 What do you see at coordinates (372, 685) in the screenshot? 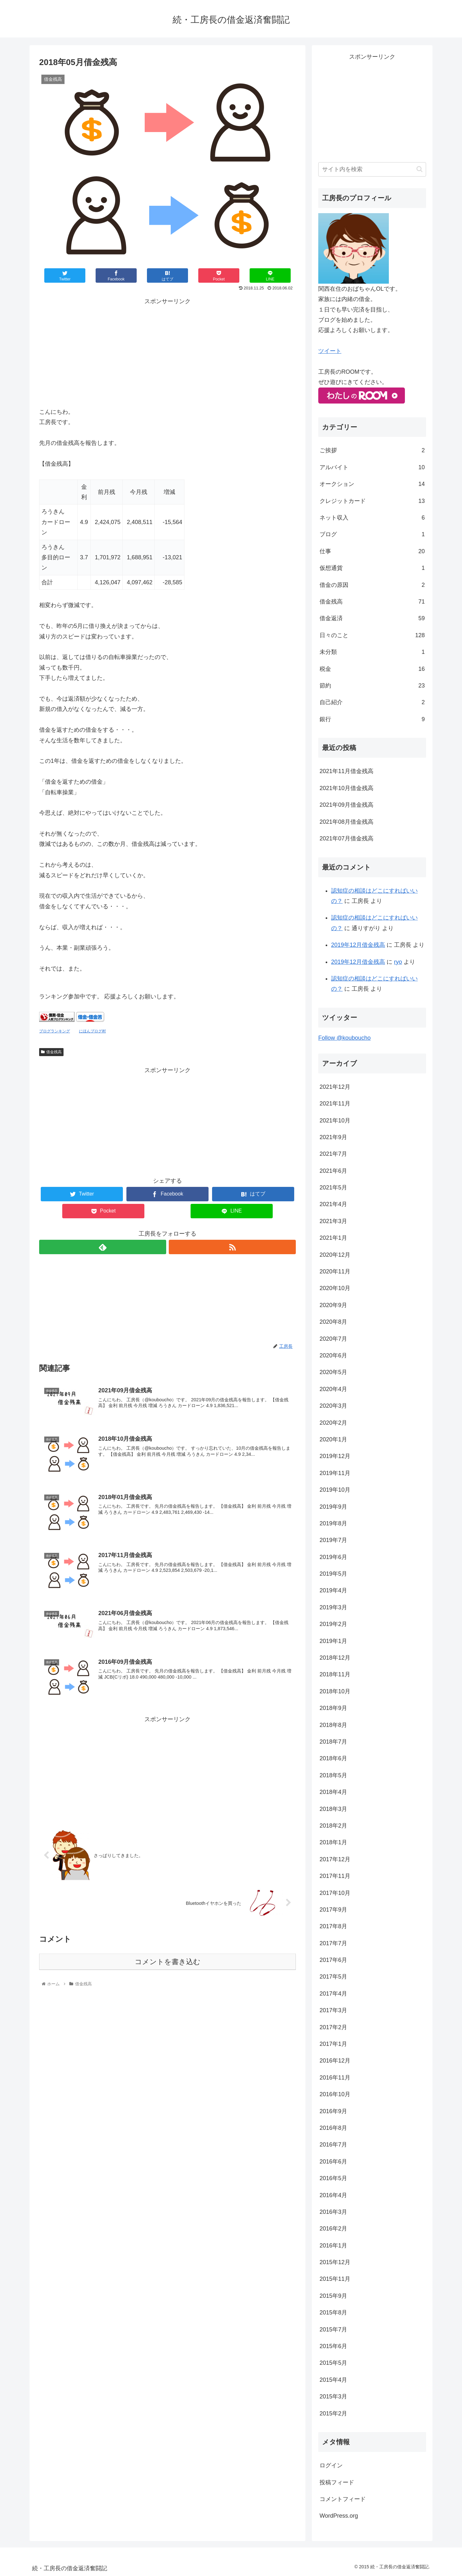
I see `節約` at bounding box center [372, 685].